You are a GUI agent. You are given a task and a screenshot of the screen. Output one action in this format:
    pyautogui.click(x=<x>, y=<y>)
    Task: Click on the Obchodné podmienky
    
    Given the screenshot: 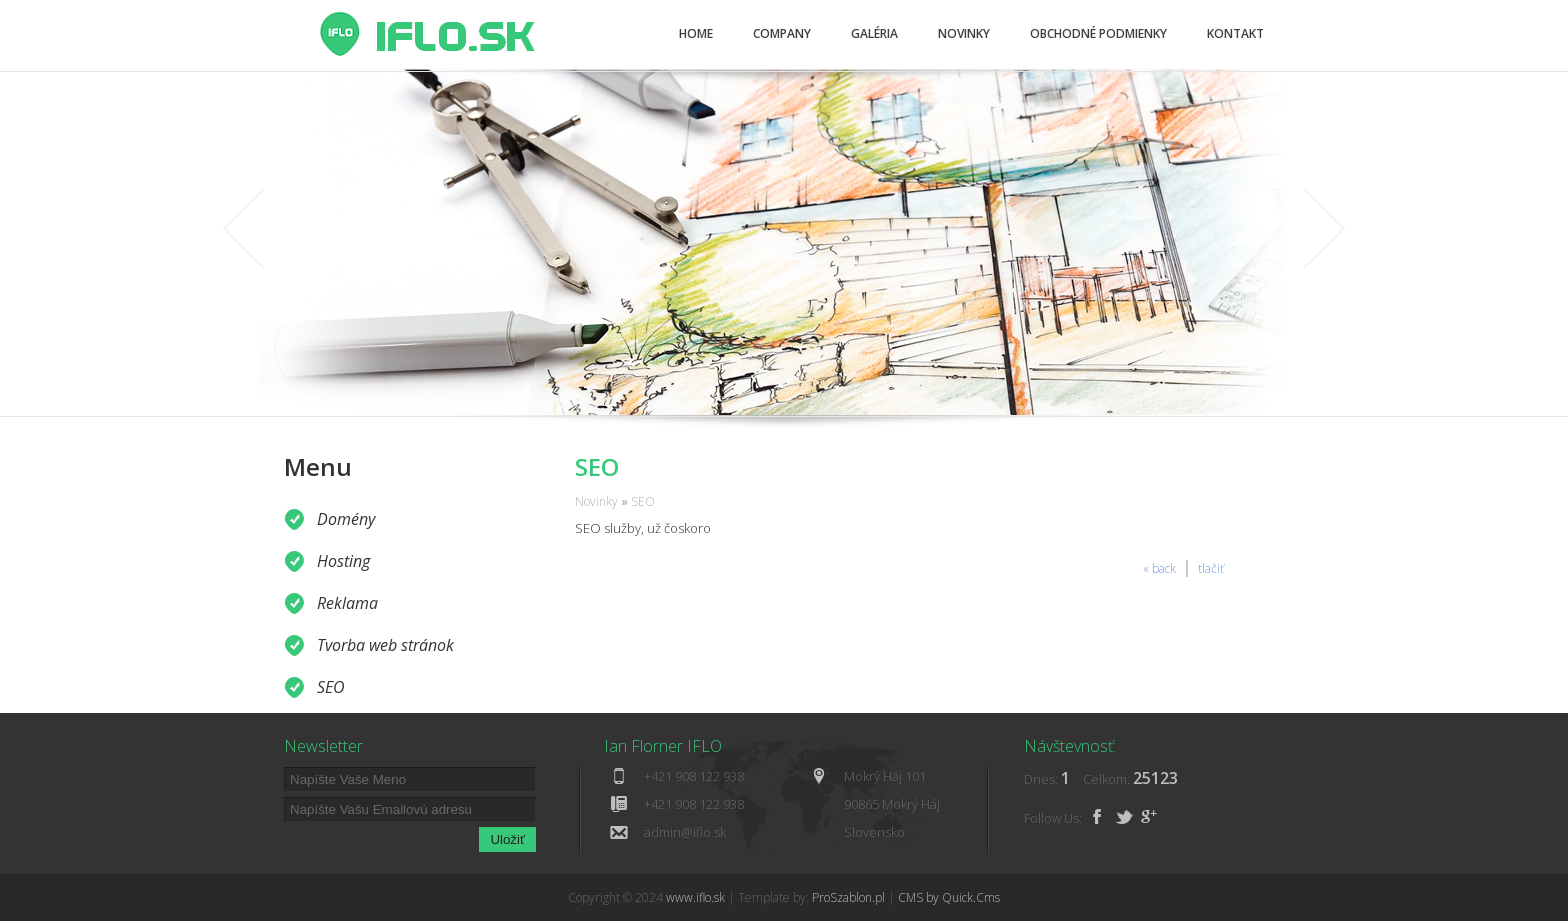 What is the action you would take?
    pyautogui.click(x=1098, y=33)
    